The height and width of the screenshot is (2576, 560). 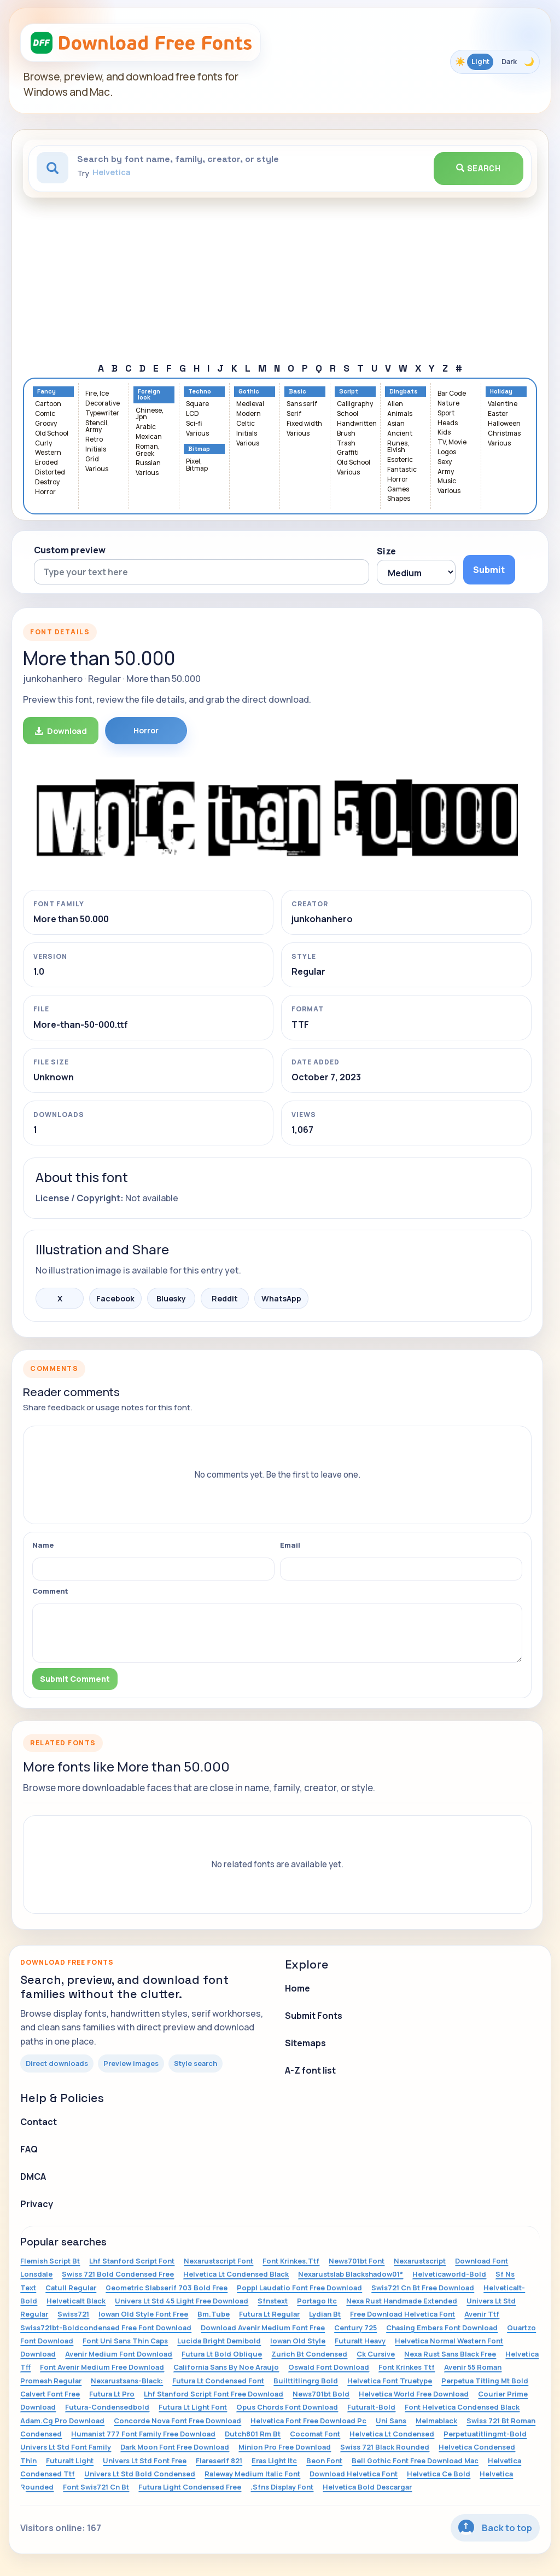 What do you see at coordinates (313, 2016) in the screenshot?
I see `Submit Fonts` at bounding box center [313, 2016].